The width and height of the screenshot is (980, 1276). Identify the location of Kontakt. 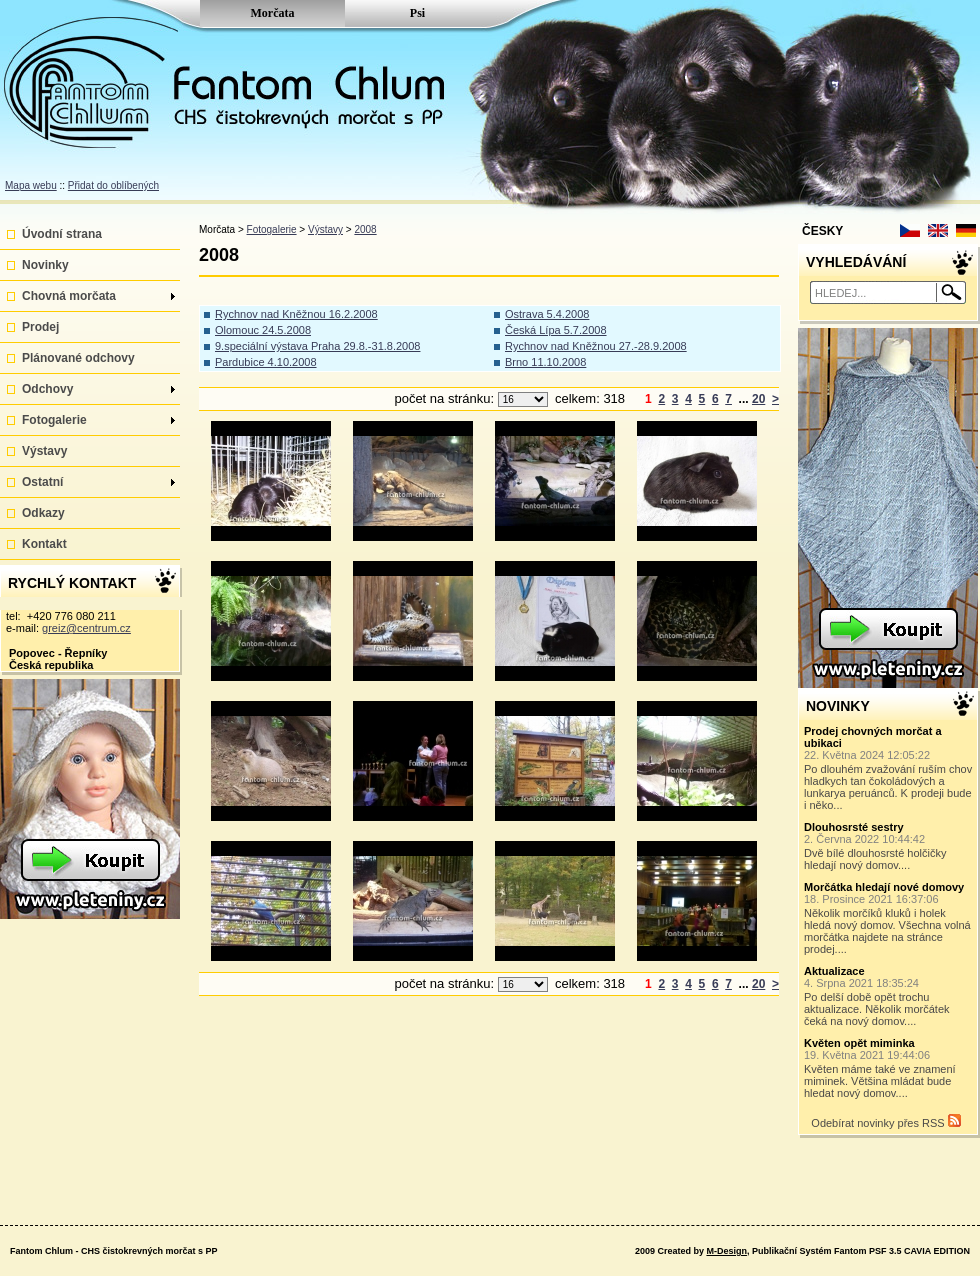
(44, 544).